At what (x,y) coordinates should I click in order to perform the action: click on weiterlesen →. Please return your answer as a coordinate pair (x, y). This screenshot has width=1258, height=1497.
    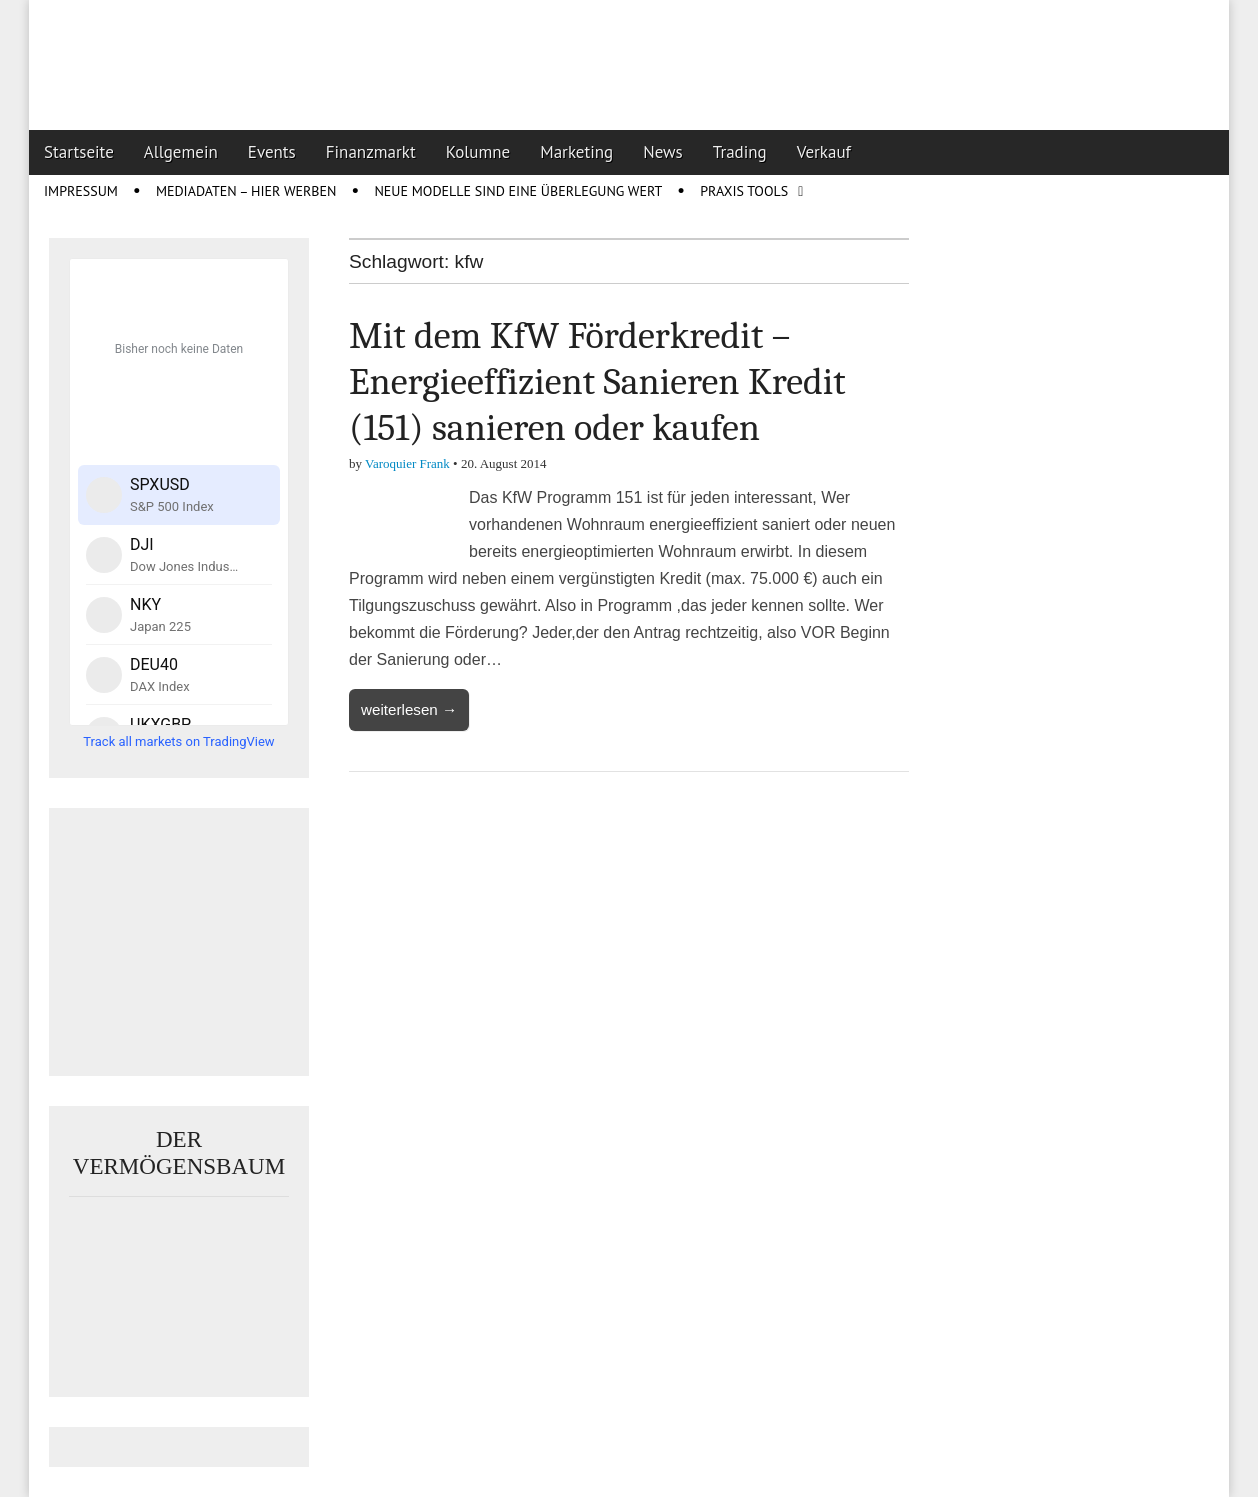
    Looking at the image, I should click on (409, 709).